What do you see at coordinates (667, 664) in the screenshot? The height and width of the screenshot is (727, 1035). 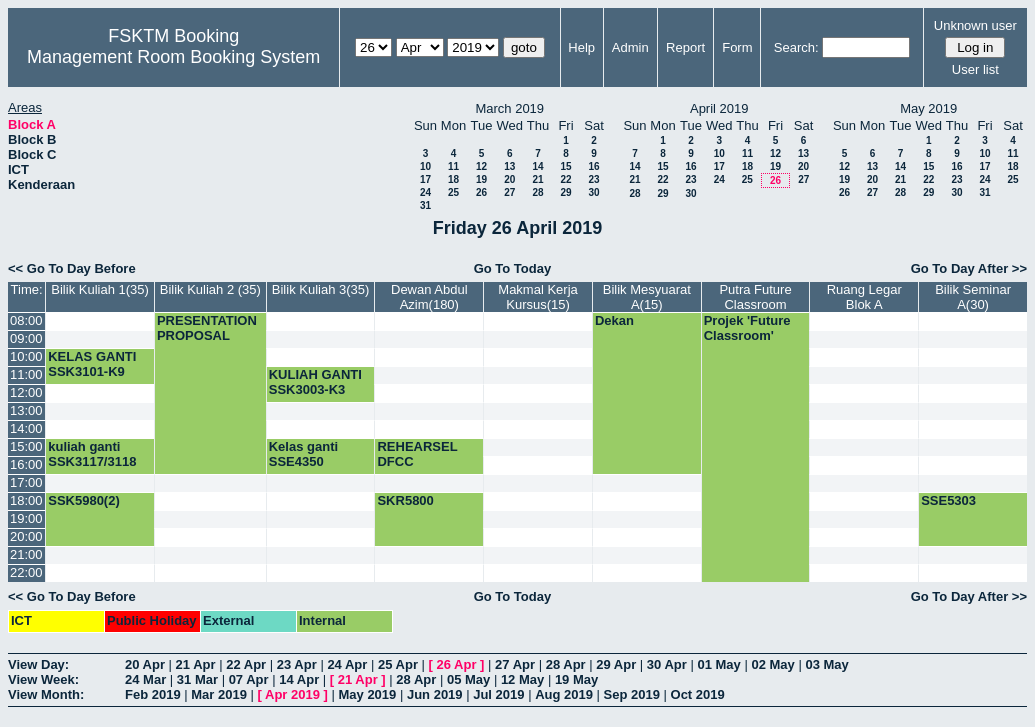 I see `30 Apr` at bounding box center [667, 664].